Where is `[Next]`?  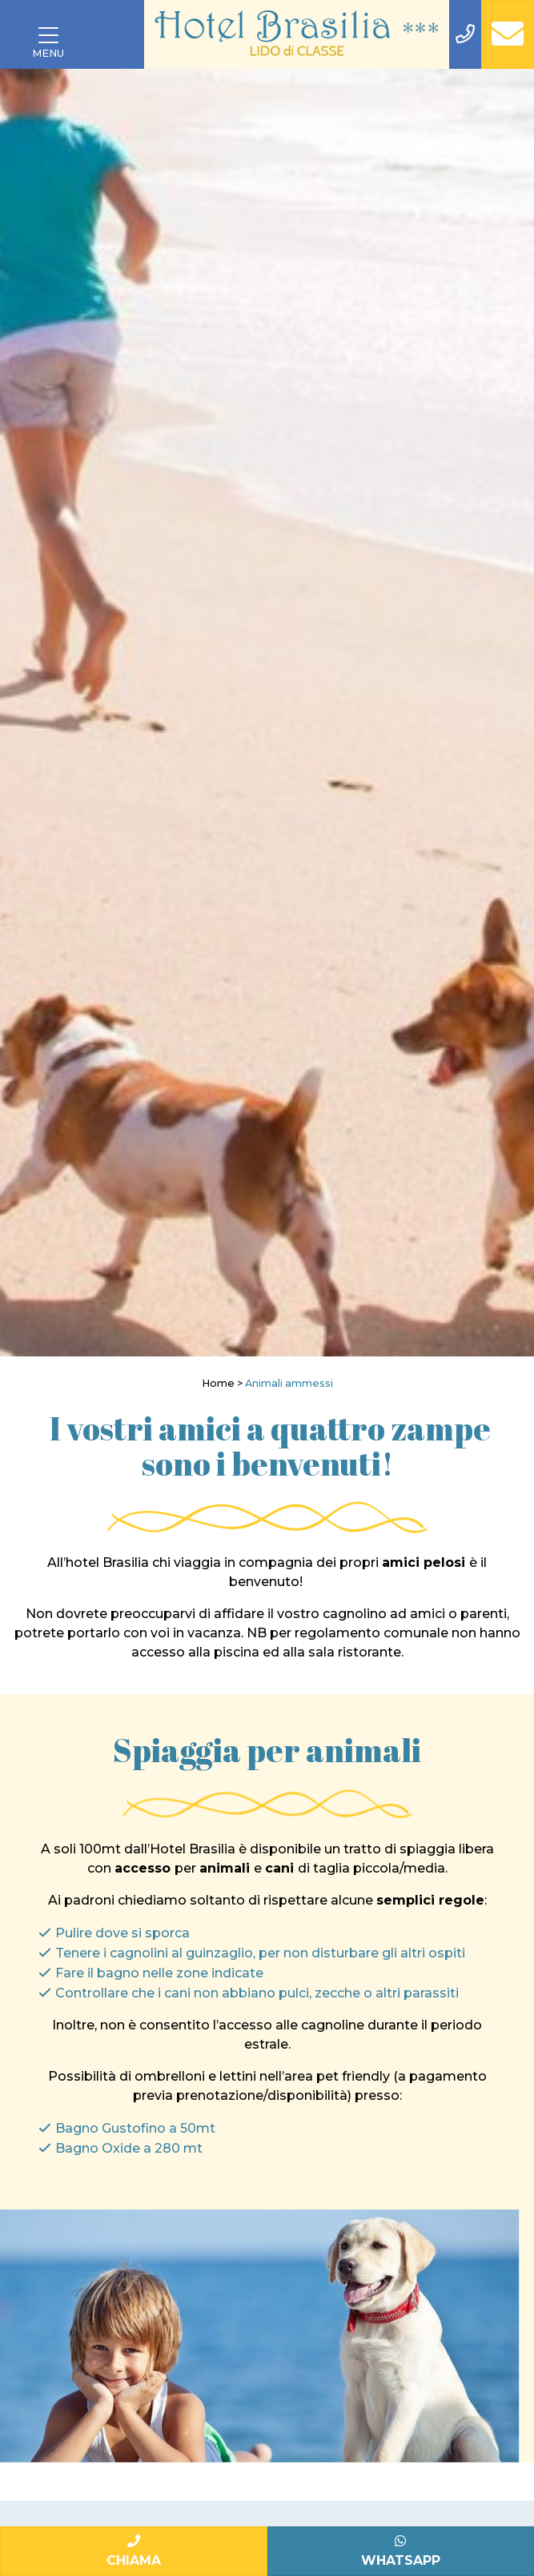
[Next] is located at coordinates (516, 713).